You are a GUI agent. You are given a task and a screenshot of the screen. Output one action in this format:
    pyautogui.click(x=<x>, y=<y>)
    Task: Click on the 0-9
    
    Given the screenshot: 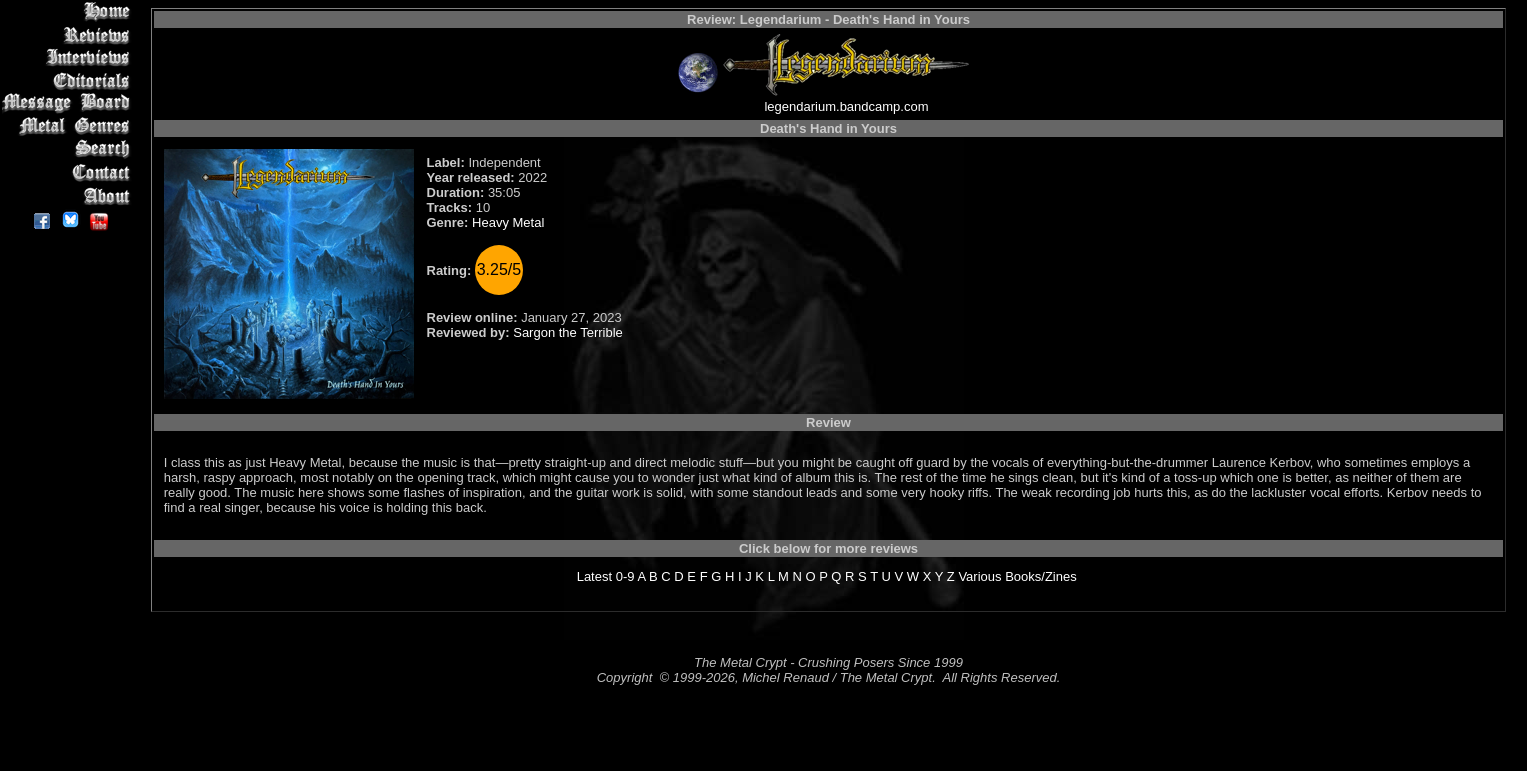 What is the action you would take?
    pyautogui.click(x=625, y=576)
    